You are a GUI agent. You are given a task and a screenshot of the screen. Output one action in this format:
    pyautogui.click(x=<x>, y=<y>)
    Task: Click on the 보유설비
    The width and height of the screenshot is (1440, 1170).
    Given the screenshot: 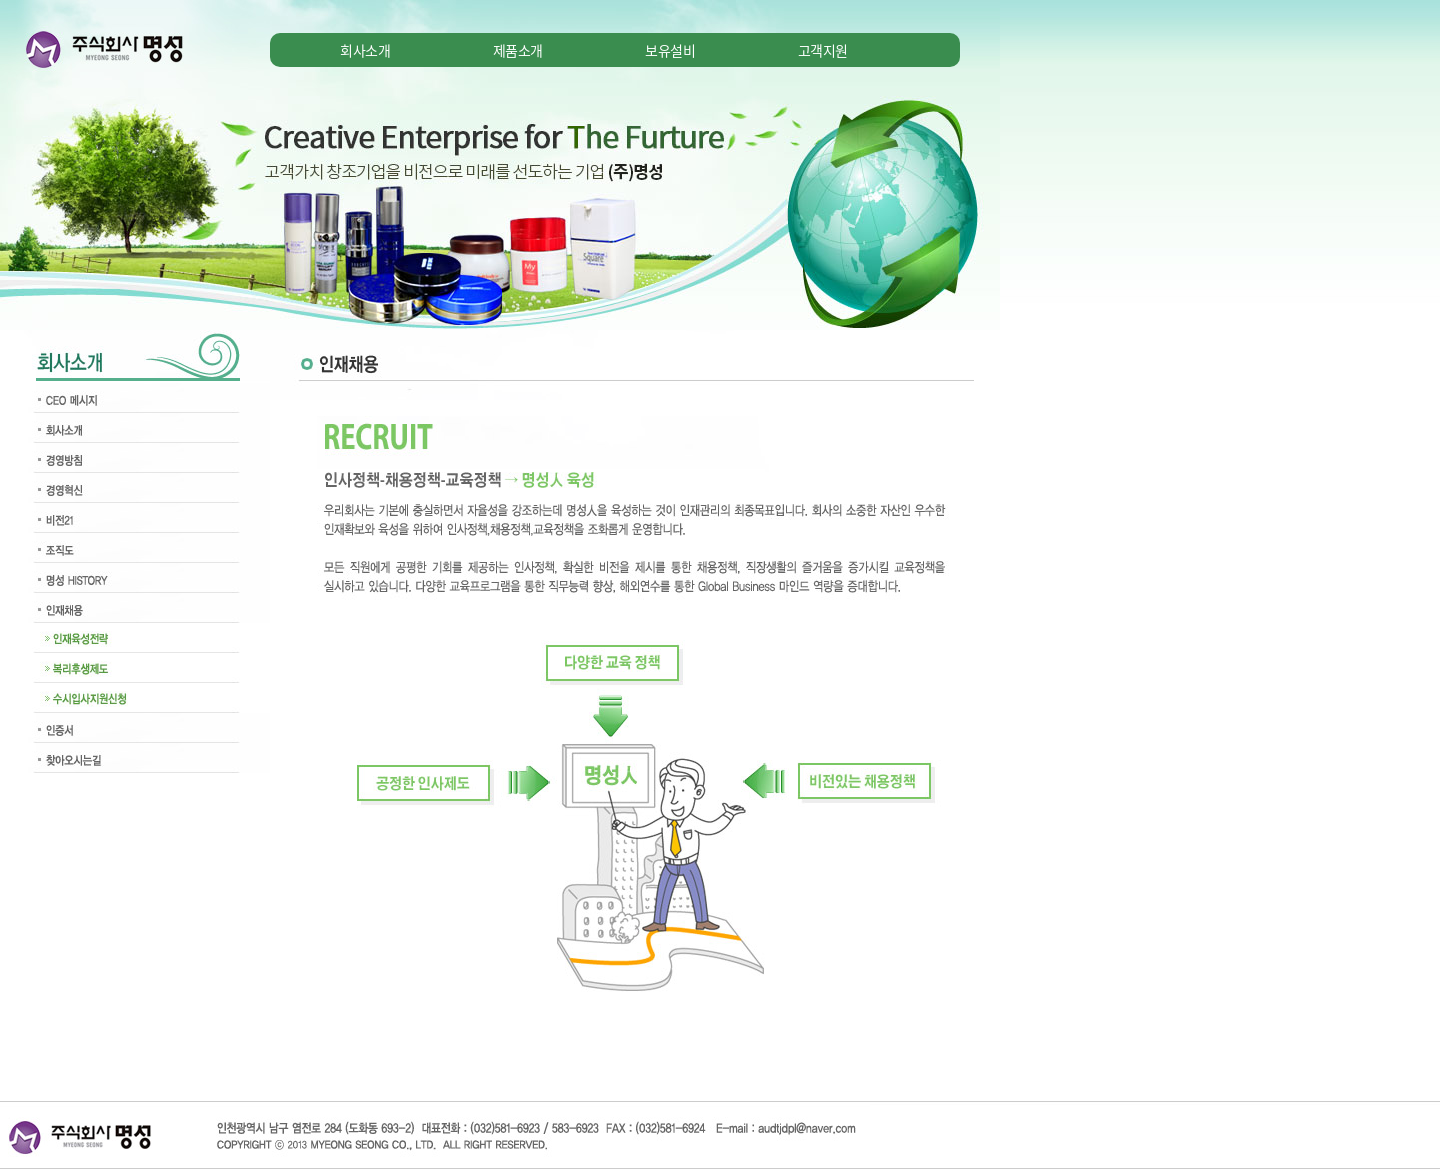 What is the action you would take?
    pyautogui.click(x=670, y=50)
    